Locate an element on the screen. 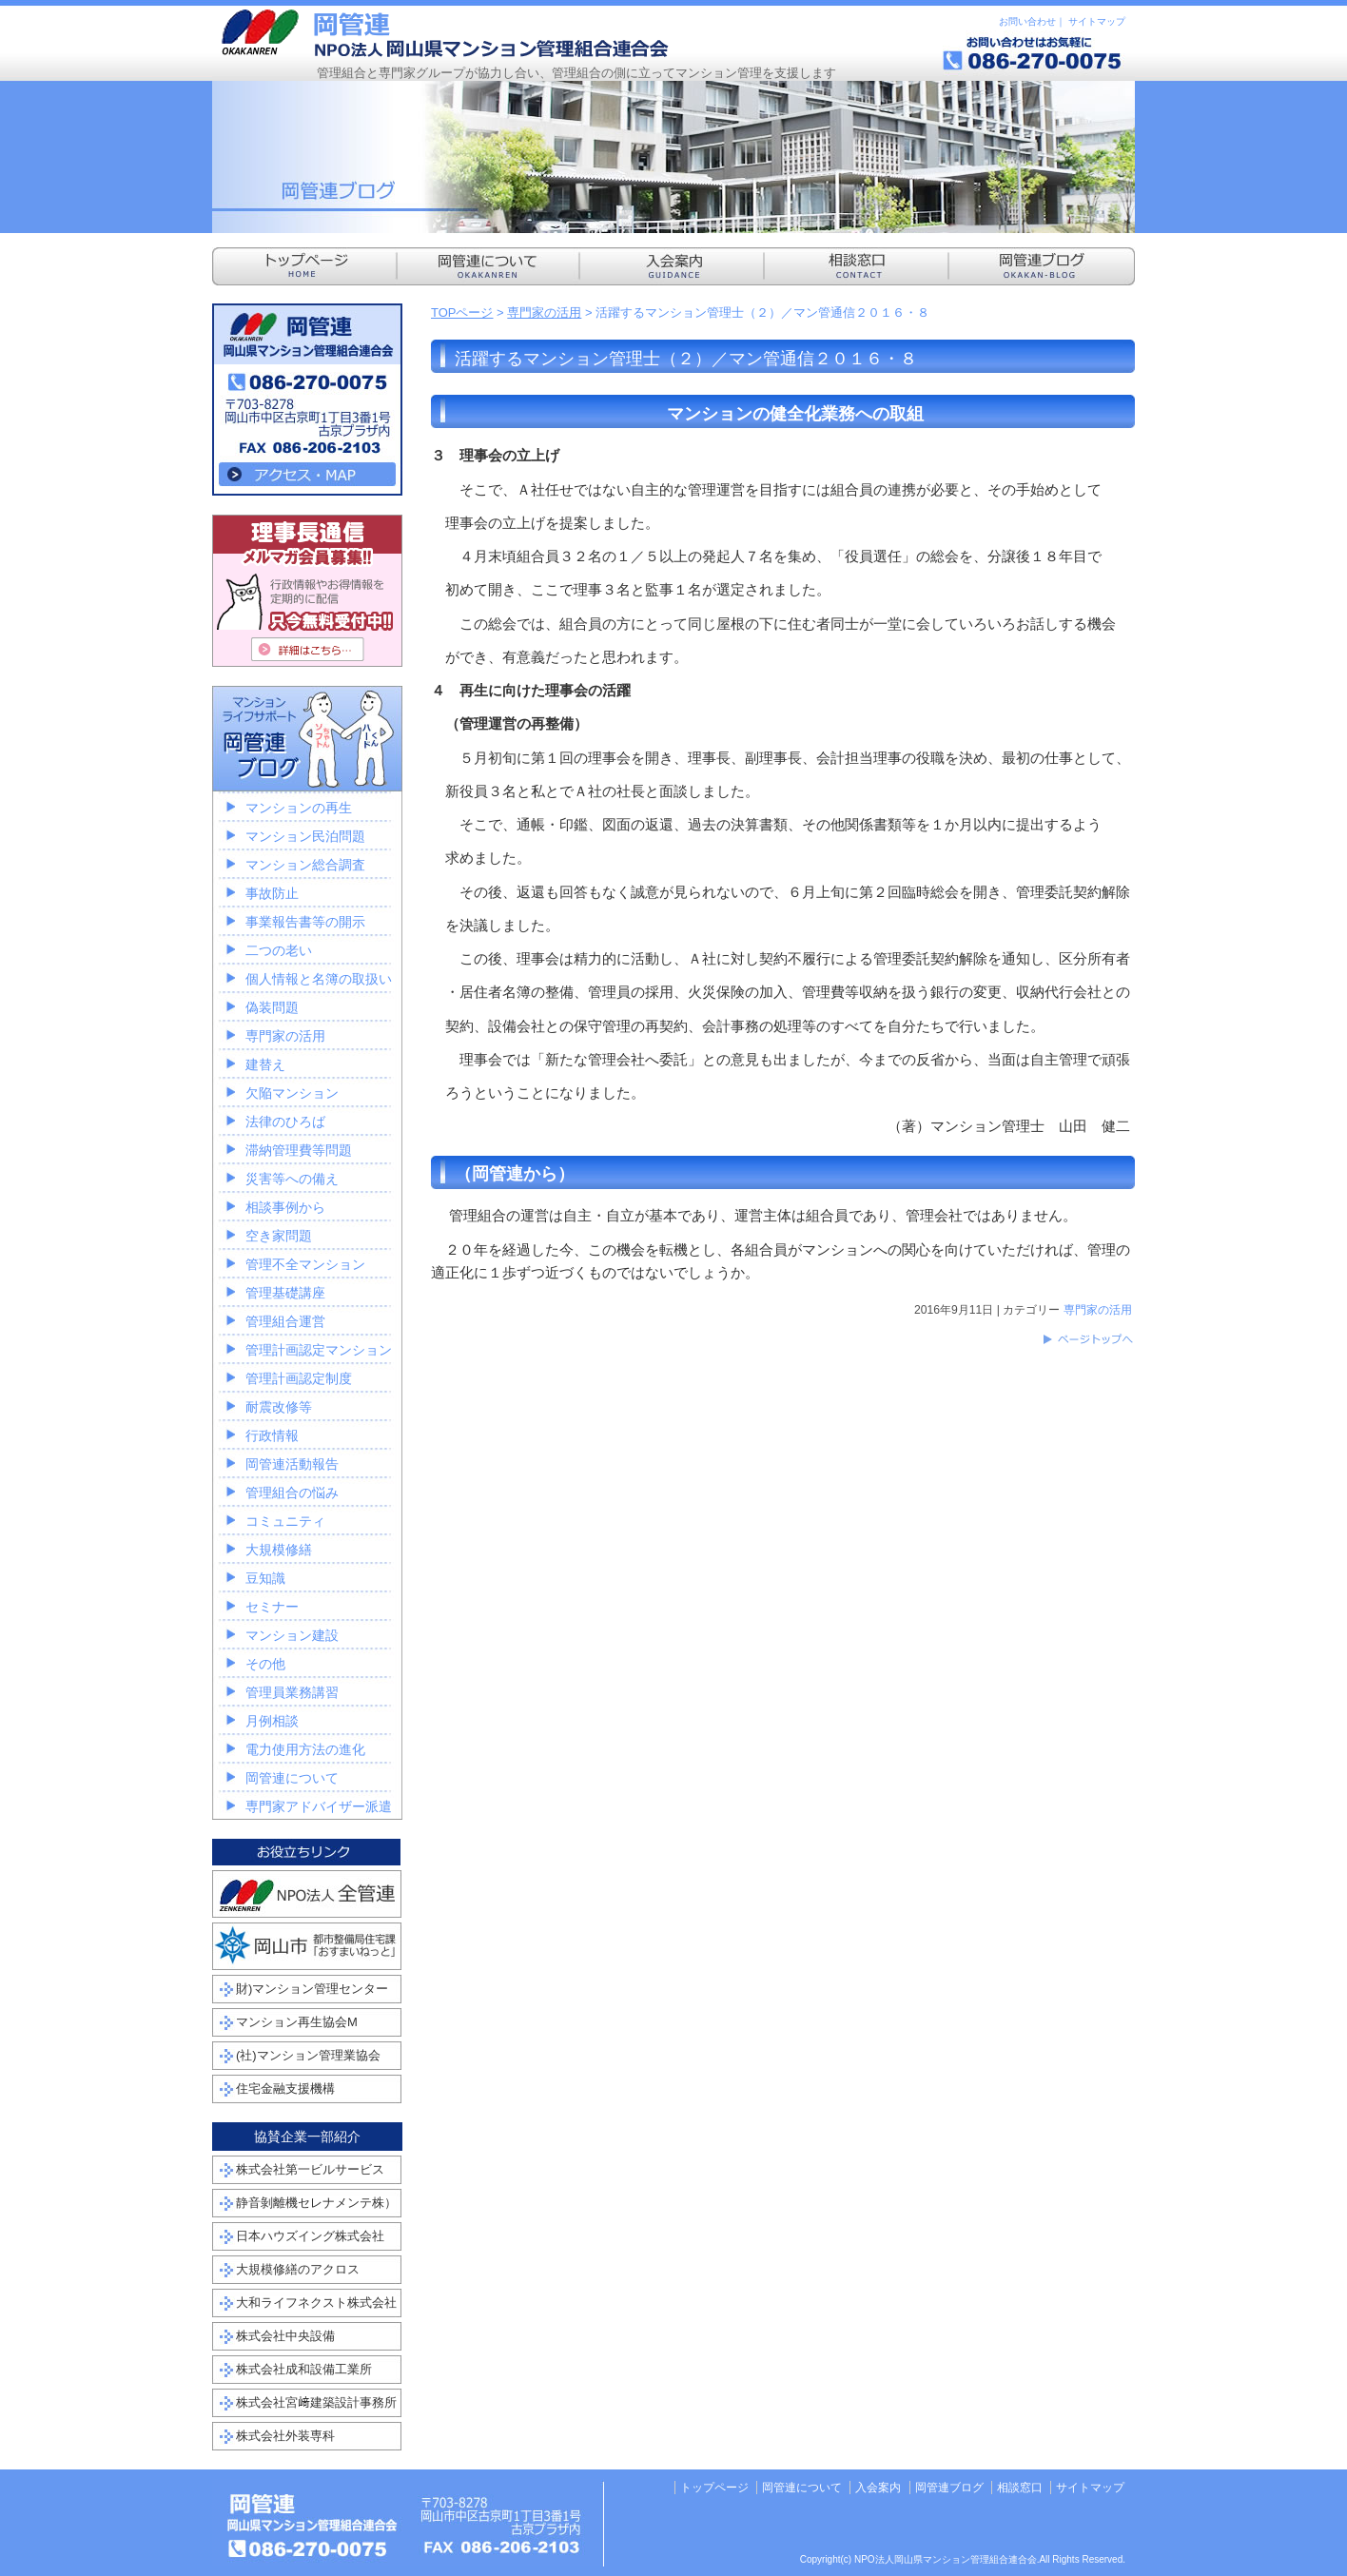  相談事例から is located at coordinates (285, 1207).